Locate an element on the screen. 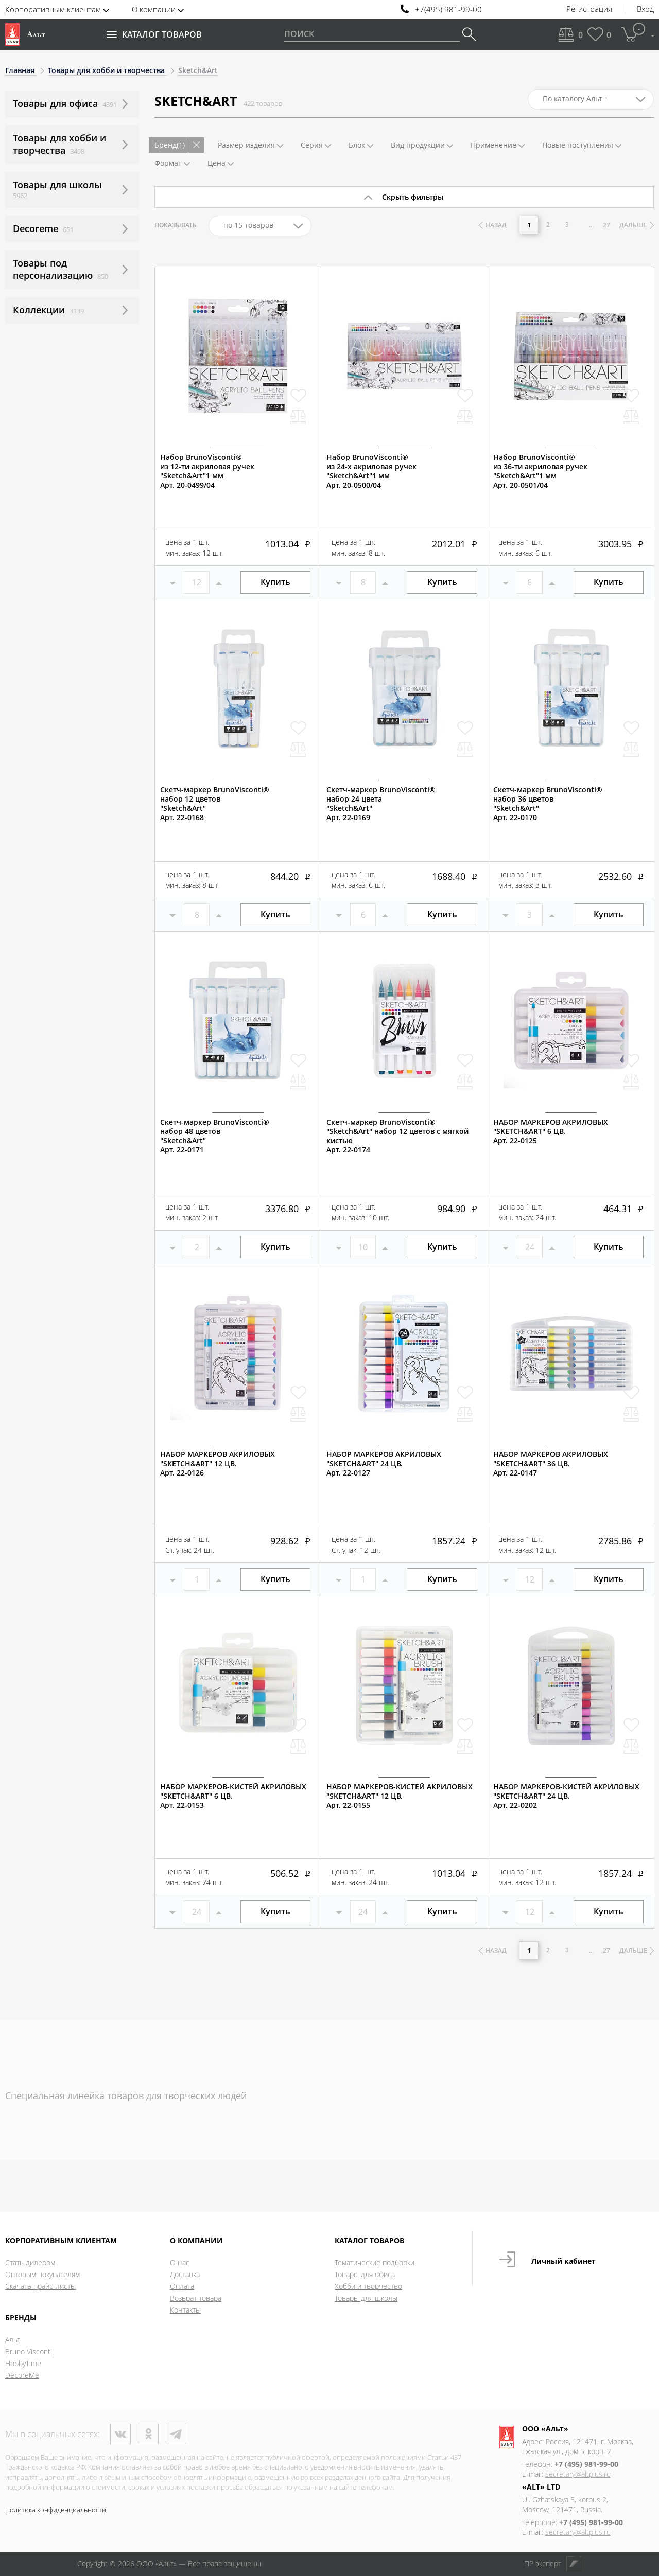 Image resolution: width=659 pixels, height=2576 pixels. НАБОР МАРКЕРОВ АКРИЛОВЫХ "SKETCH&ART" 24 ЦВ.Арт. 22-0127 is located at coordinates (383, 1464).